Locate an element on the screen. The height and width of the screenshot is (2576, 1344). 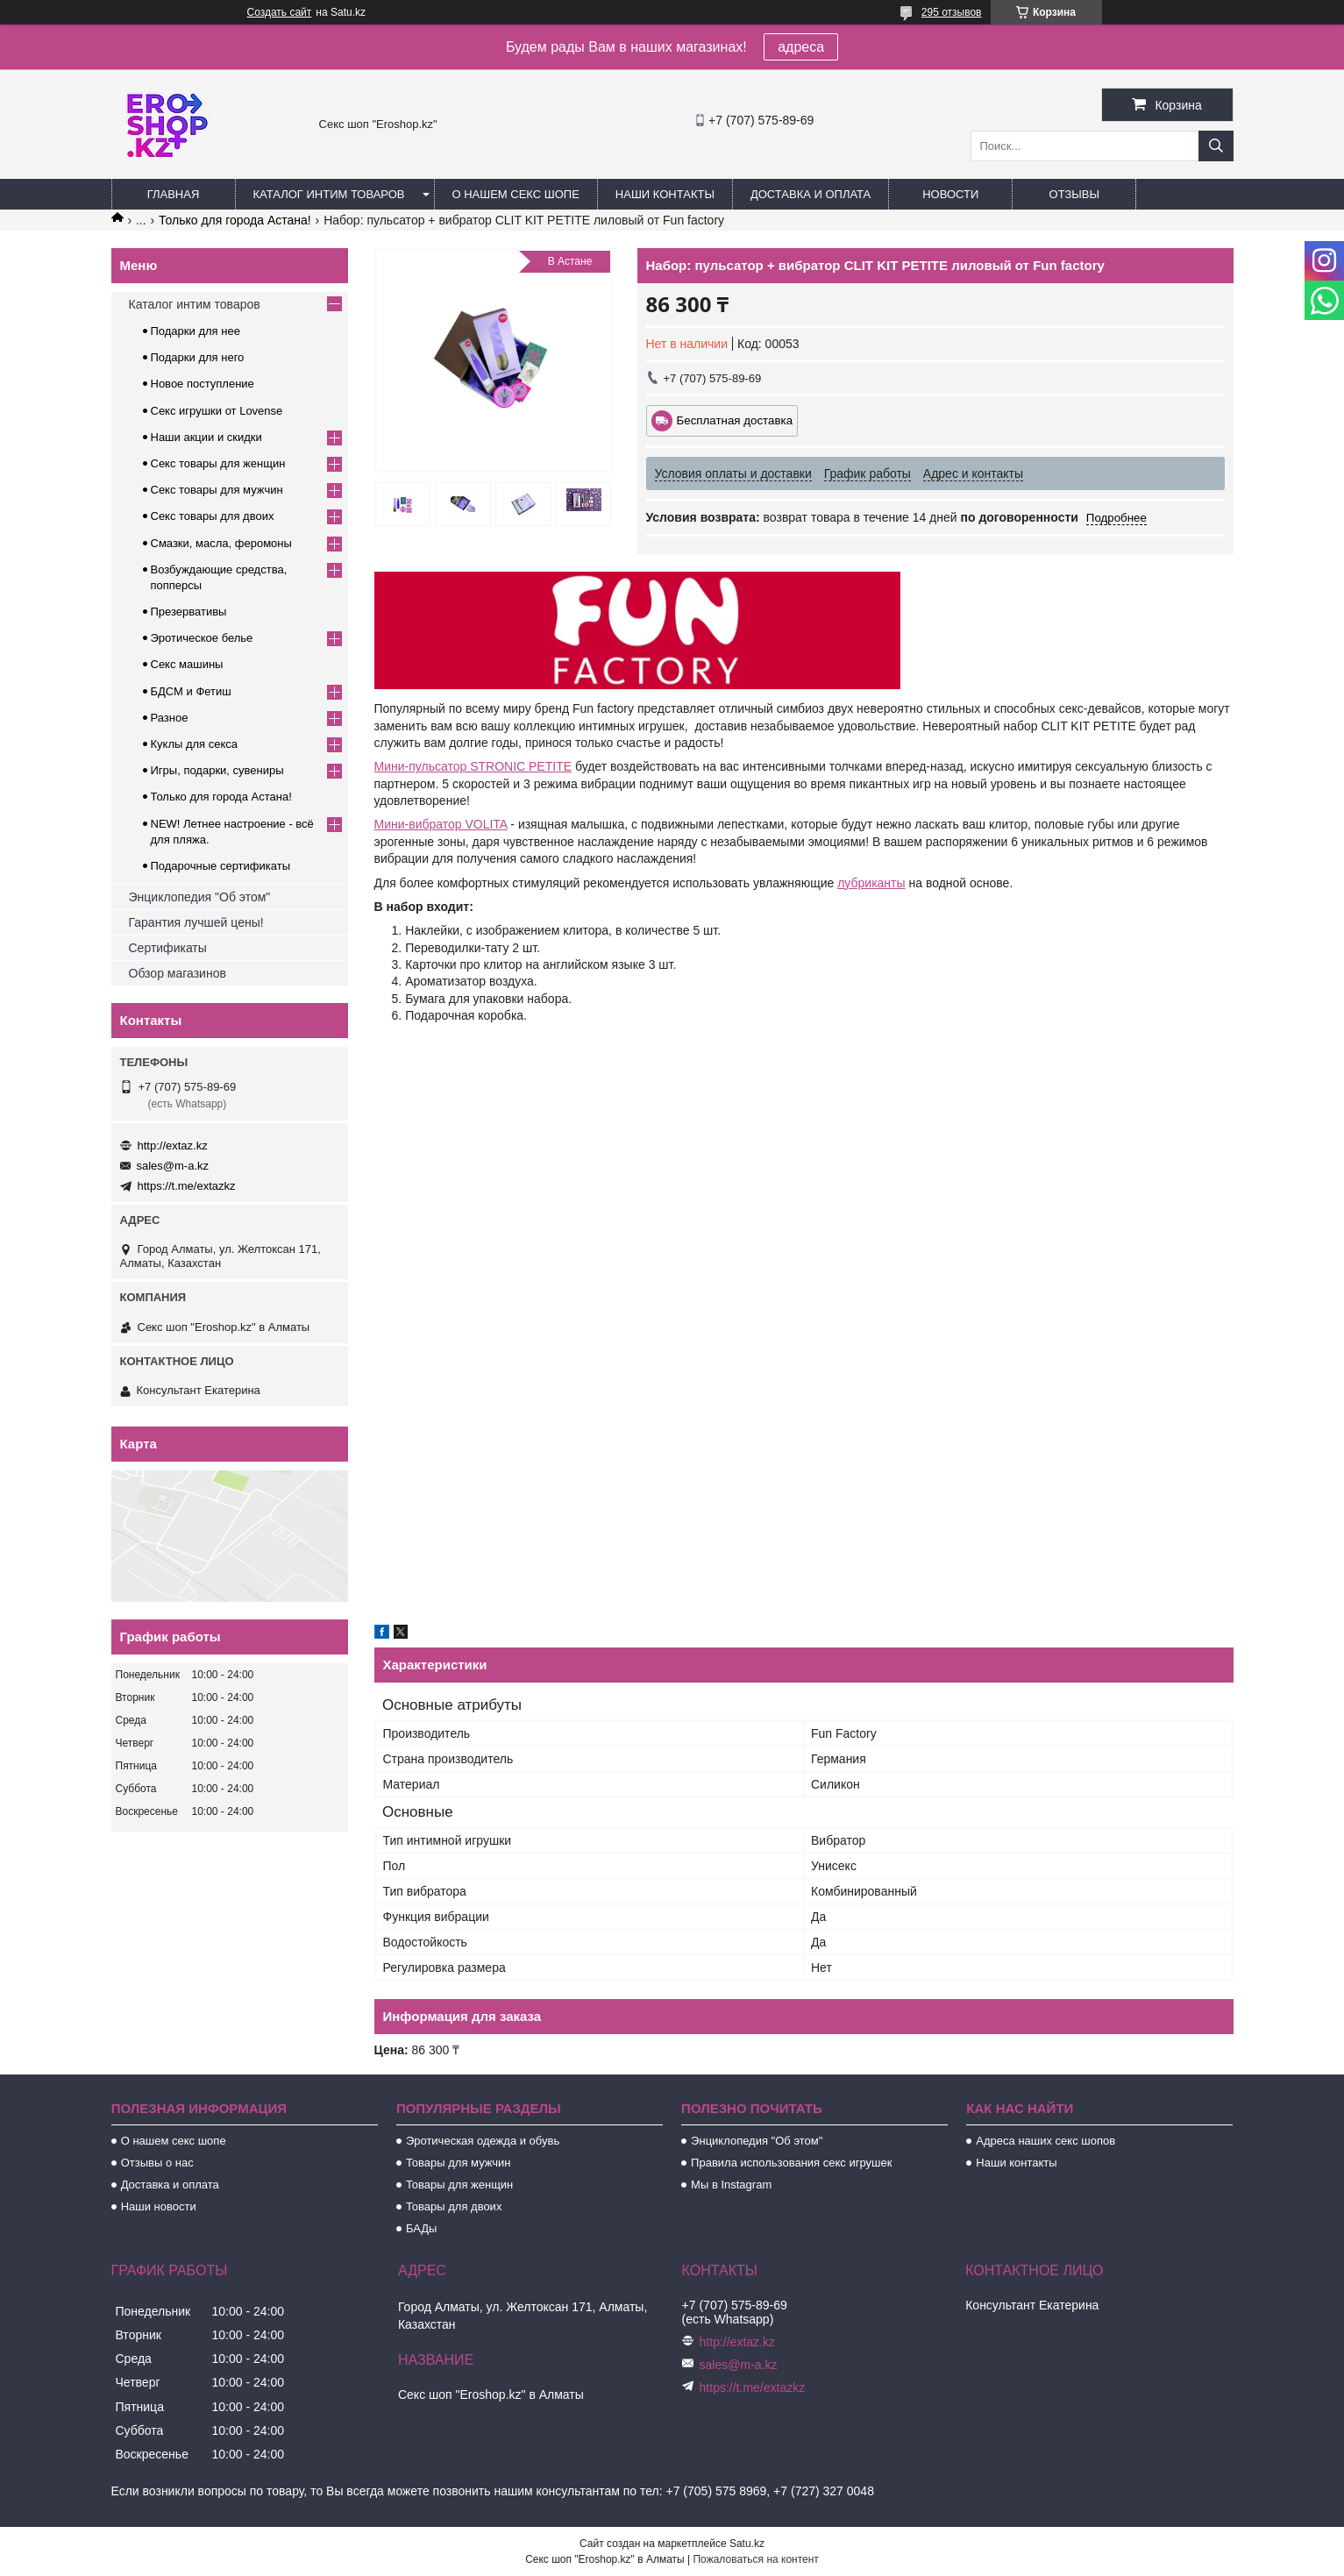
Новое поступление is located at coordinates (202, 383).